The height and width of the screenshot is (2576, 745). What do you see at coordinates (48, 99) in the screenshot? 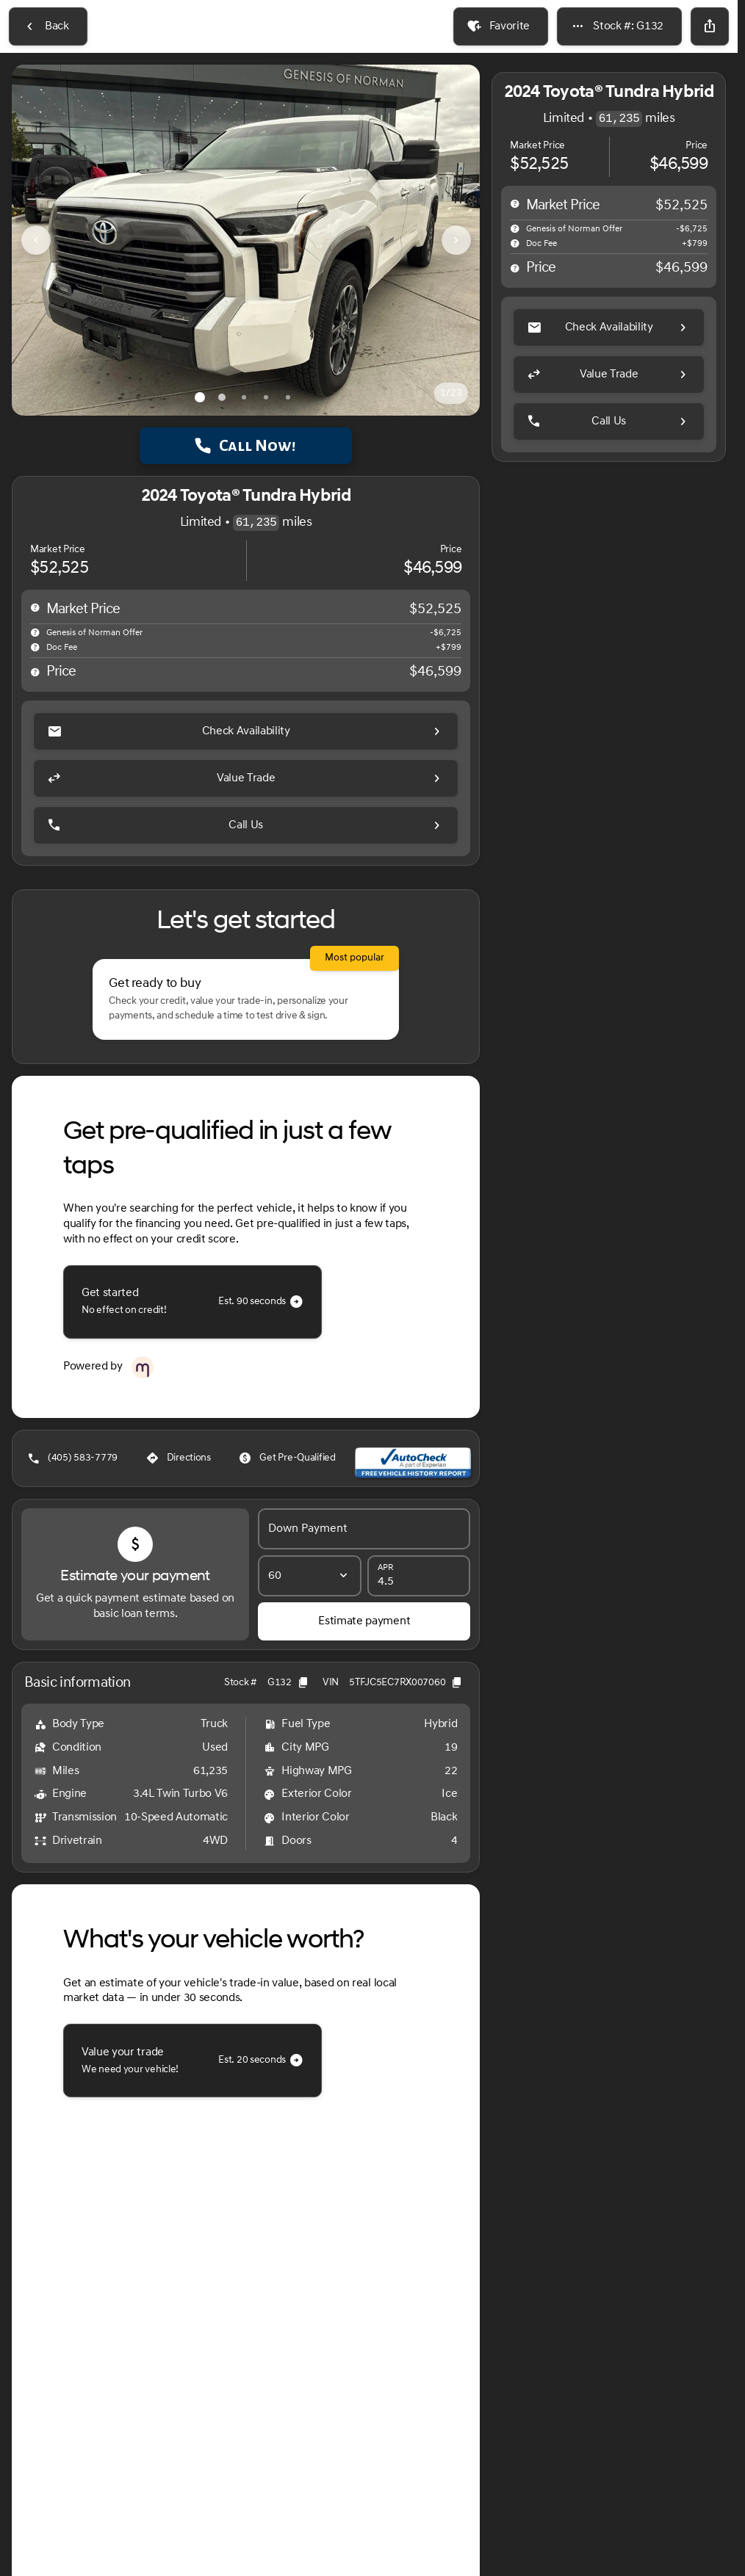
I see `[Back to Inventory]` at bounding box center [48, 99].